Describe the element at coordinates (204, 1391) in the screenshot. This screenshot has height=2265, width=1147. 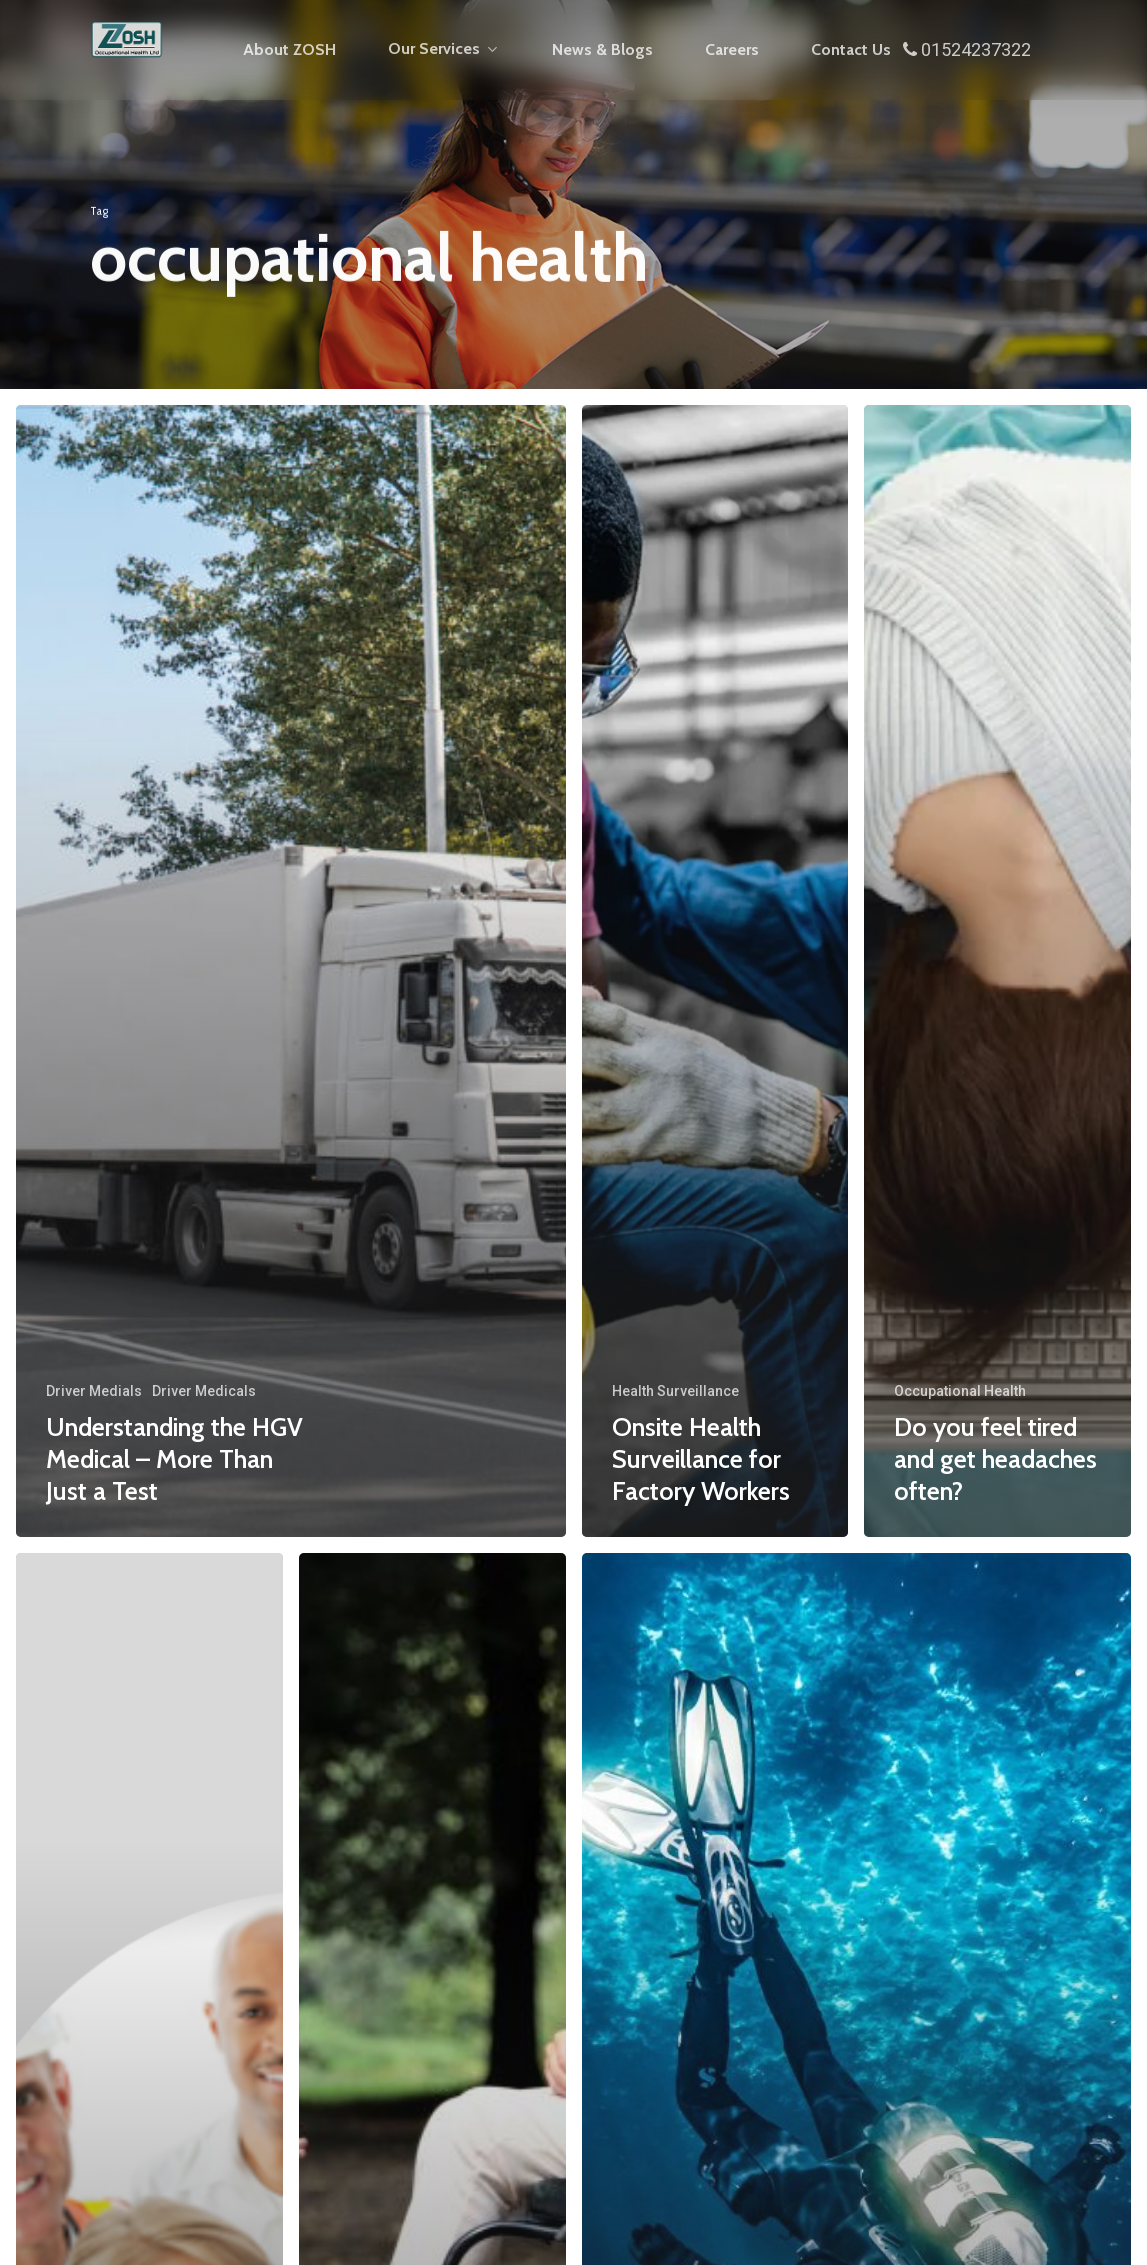
I see `Driver Medicals` at that location.